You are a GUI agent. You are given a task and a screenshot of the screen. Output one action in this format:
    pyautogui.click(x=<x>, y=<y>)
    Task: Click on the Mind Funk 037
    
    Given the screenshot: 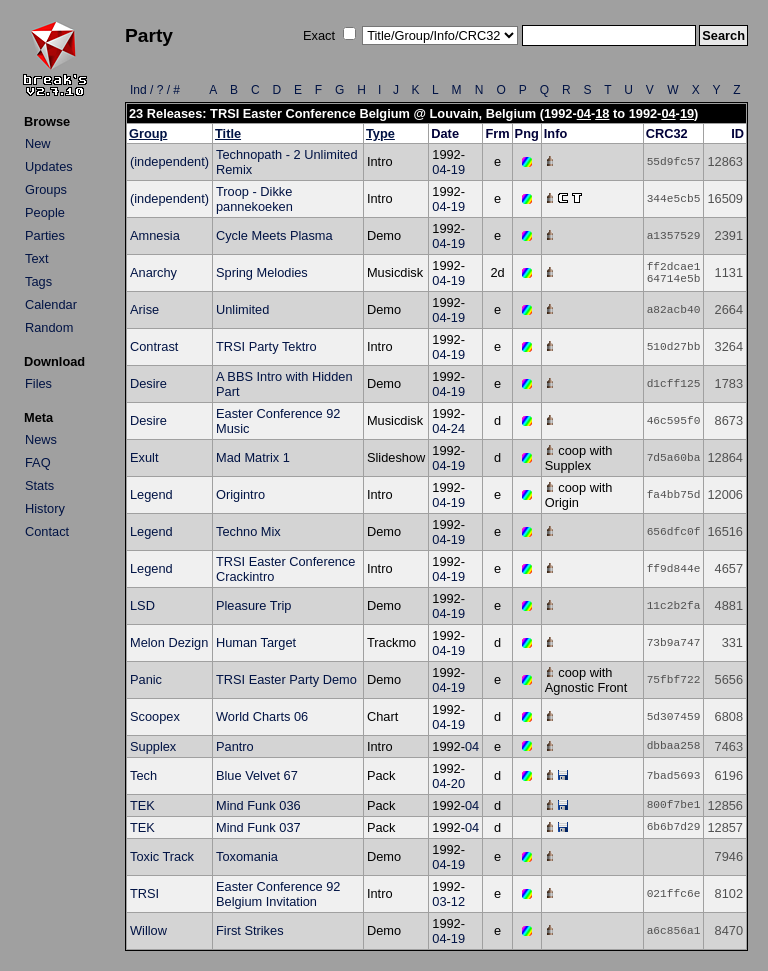 What is the action you would take?
    pyautogui.click(x=258, y=827)
    